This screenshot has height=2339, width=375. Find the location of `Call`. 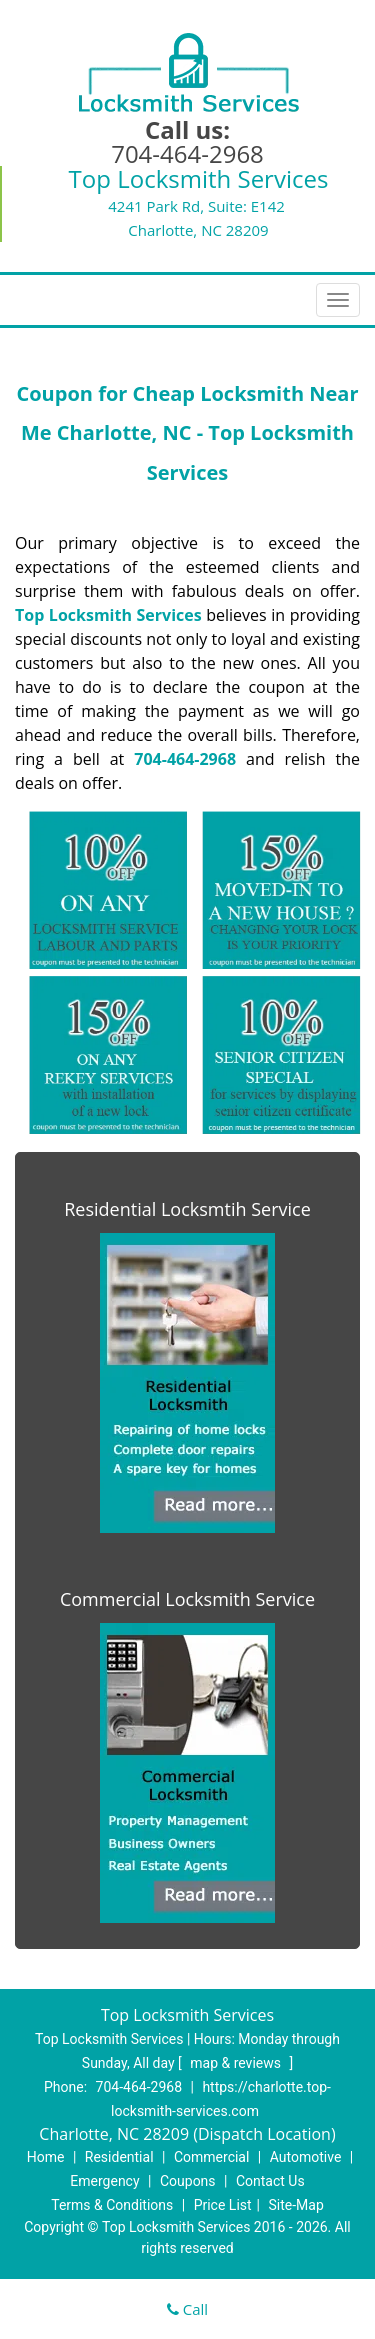

Call is located at coordinates (187, 2309).